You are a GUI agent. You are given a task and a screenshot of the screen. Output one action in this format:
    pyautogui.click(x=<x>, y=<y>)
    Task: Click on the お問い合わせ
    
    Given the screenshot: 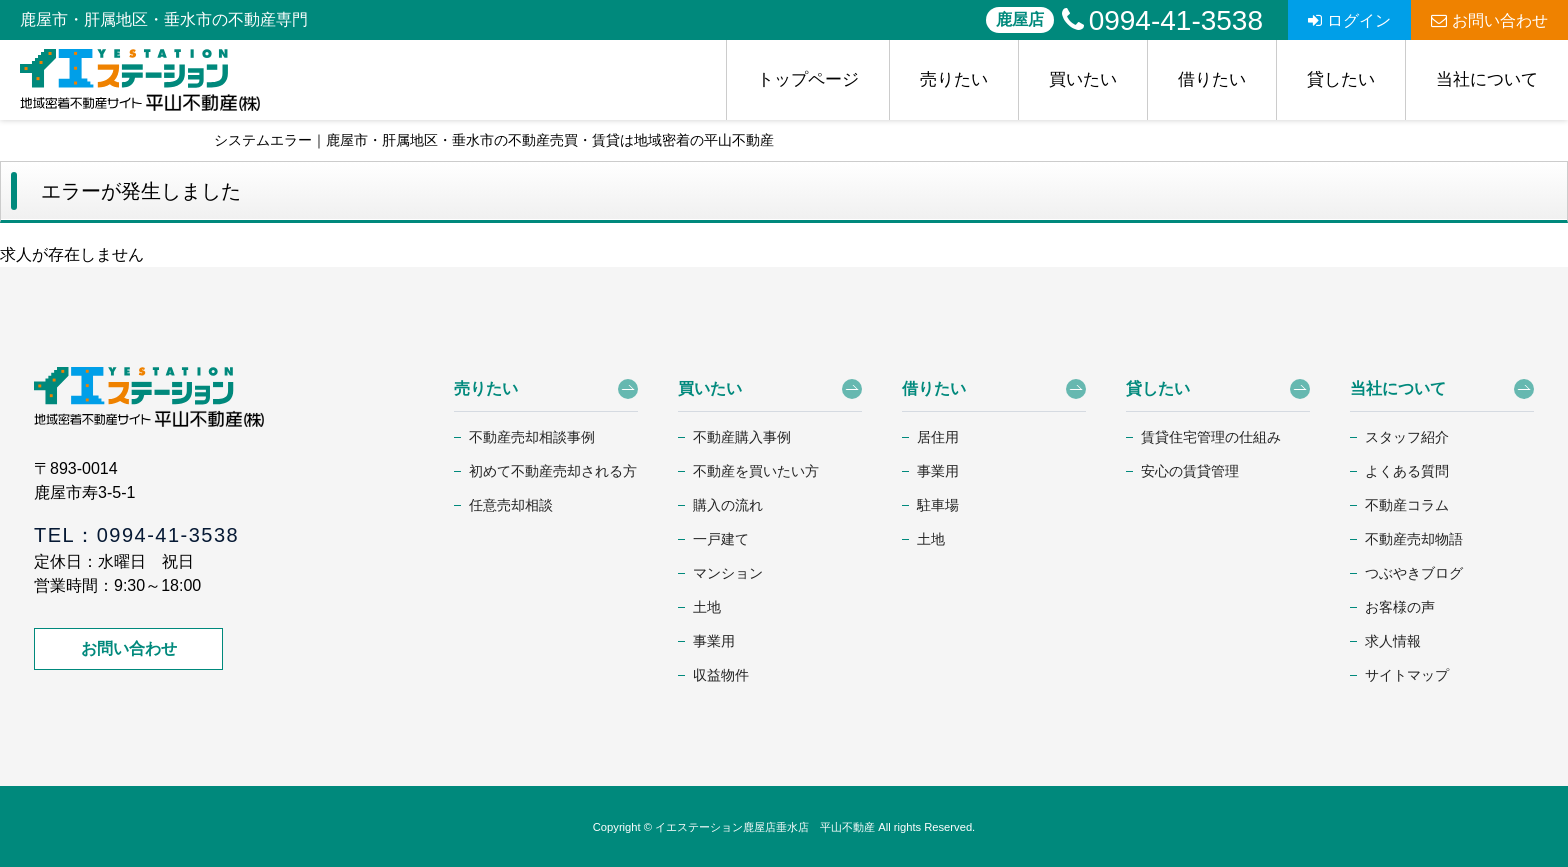 What is the action you would take?
    pyautogui.click(x=1489, y=20)
    